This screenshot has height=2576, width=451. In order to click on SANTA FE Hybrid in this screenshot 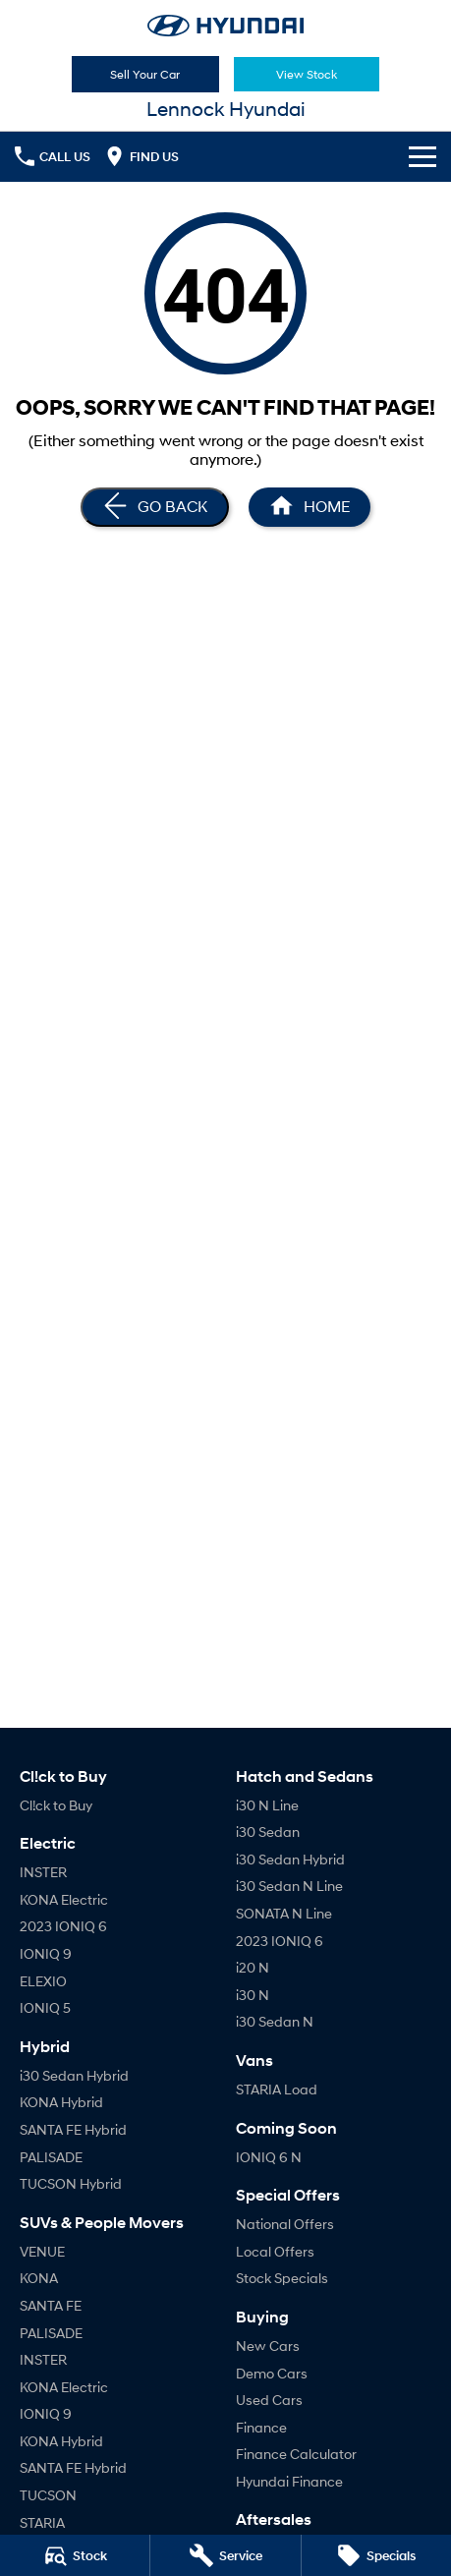, I will do `click(73, 2129)`.